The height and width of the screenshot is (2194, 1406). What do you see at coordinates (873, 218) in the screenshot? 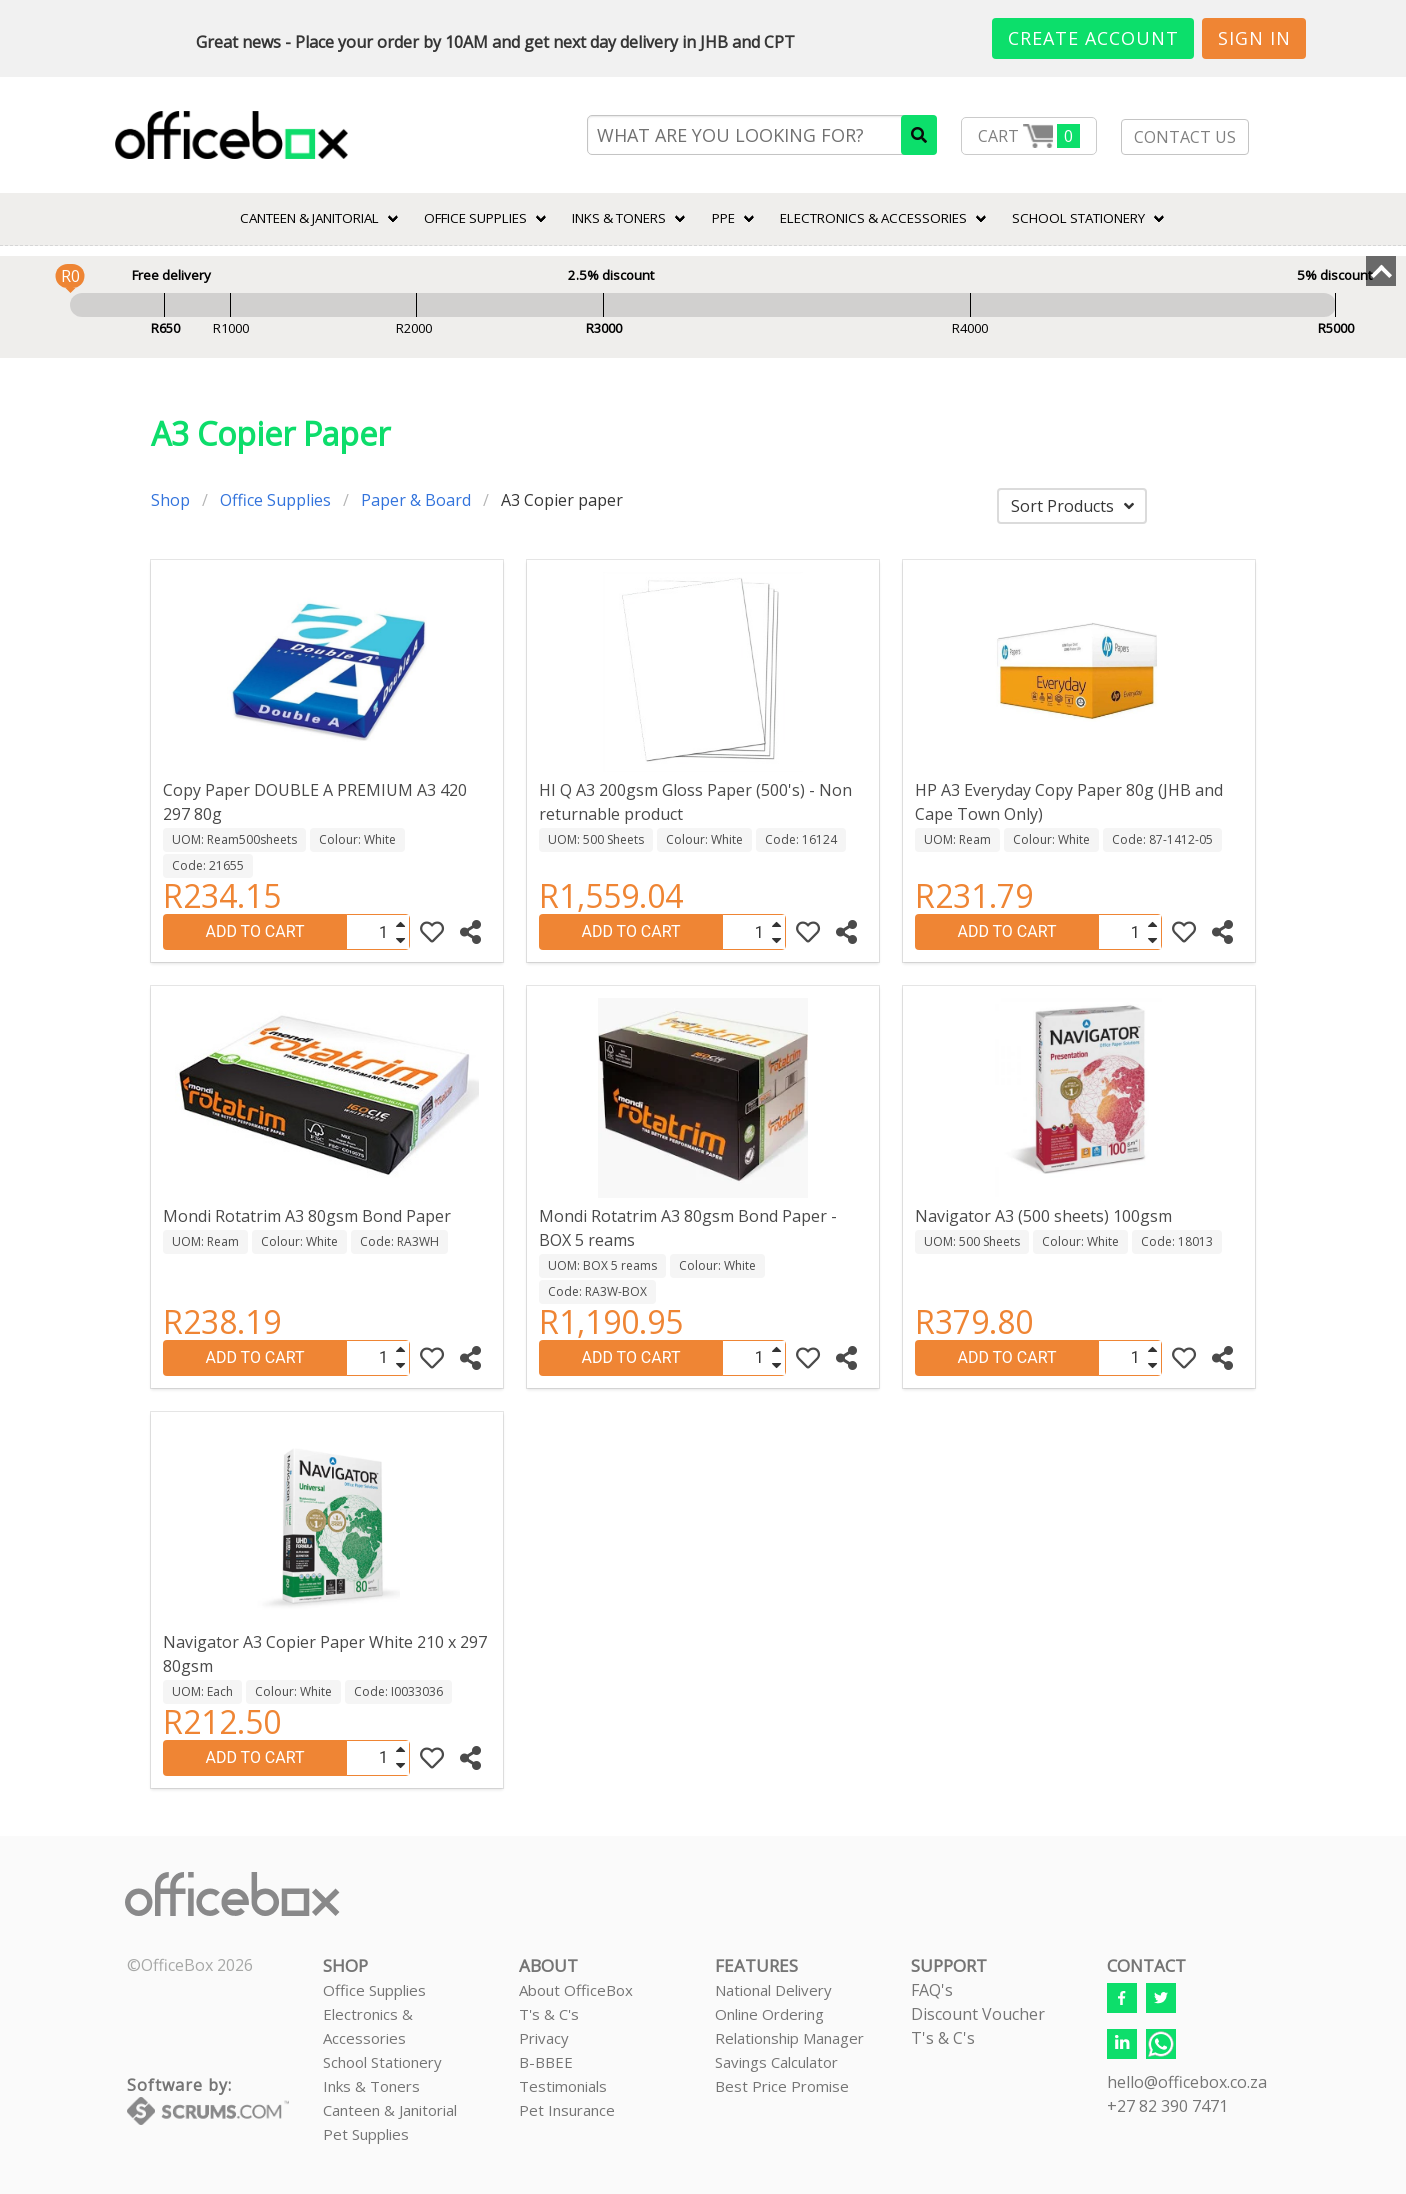
I see `ELECTRONICS & ACCESSORIES` at bounding box center [873, 218].